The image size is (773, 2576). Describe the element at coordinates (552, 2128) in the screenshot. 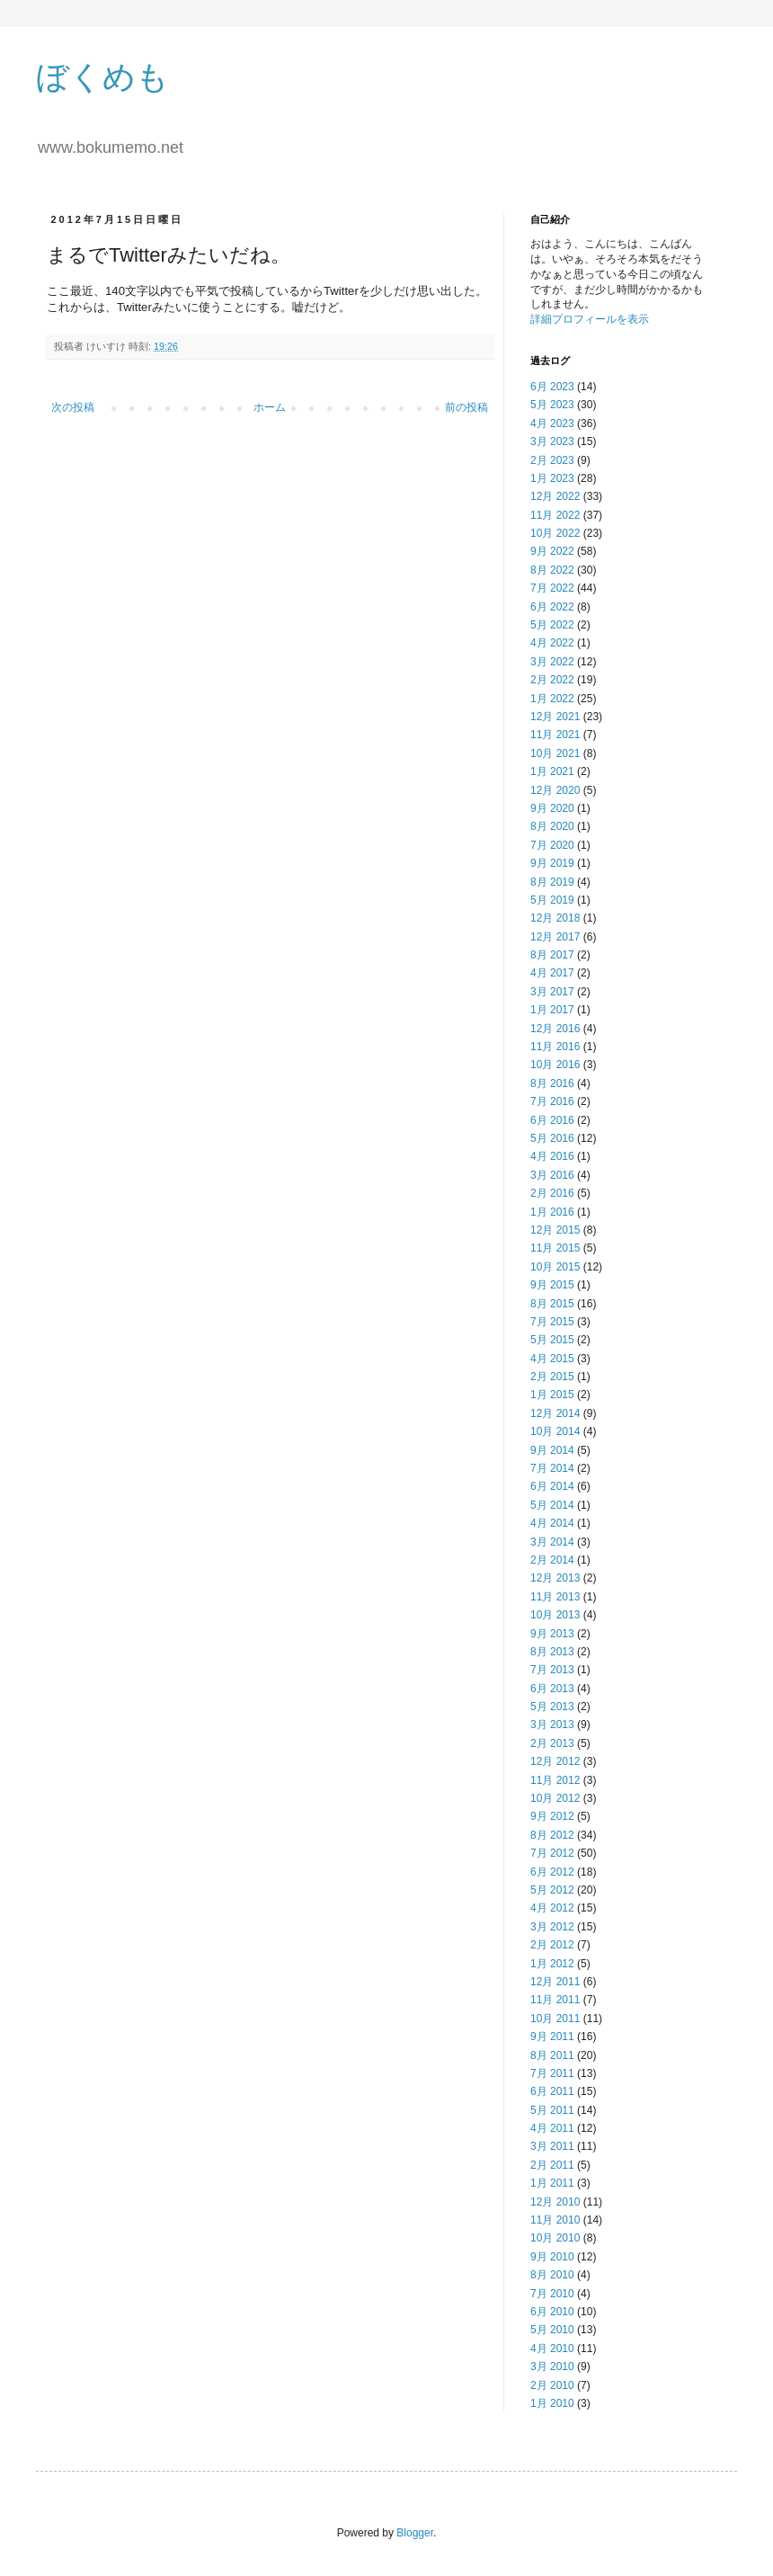

I see `4月 2011` at that location.